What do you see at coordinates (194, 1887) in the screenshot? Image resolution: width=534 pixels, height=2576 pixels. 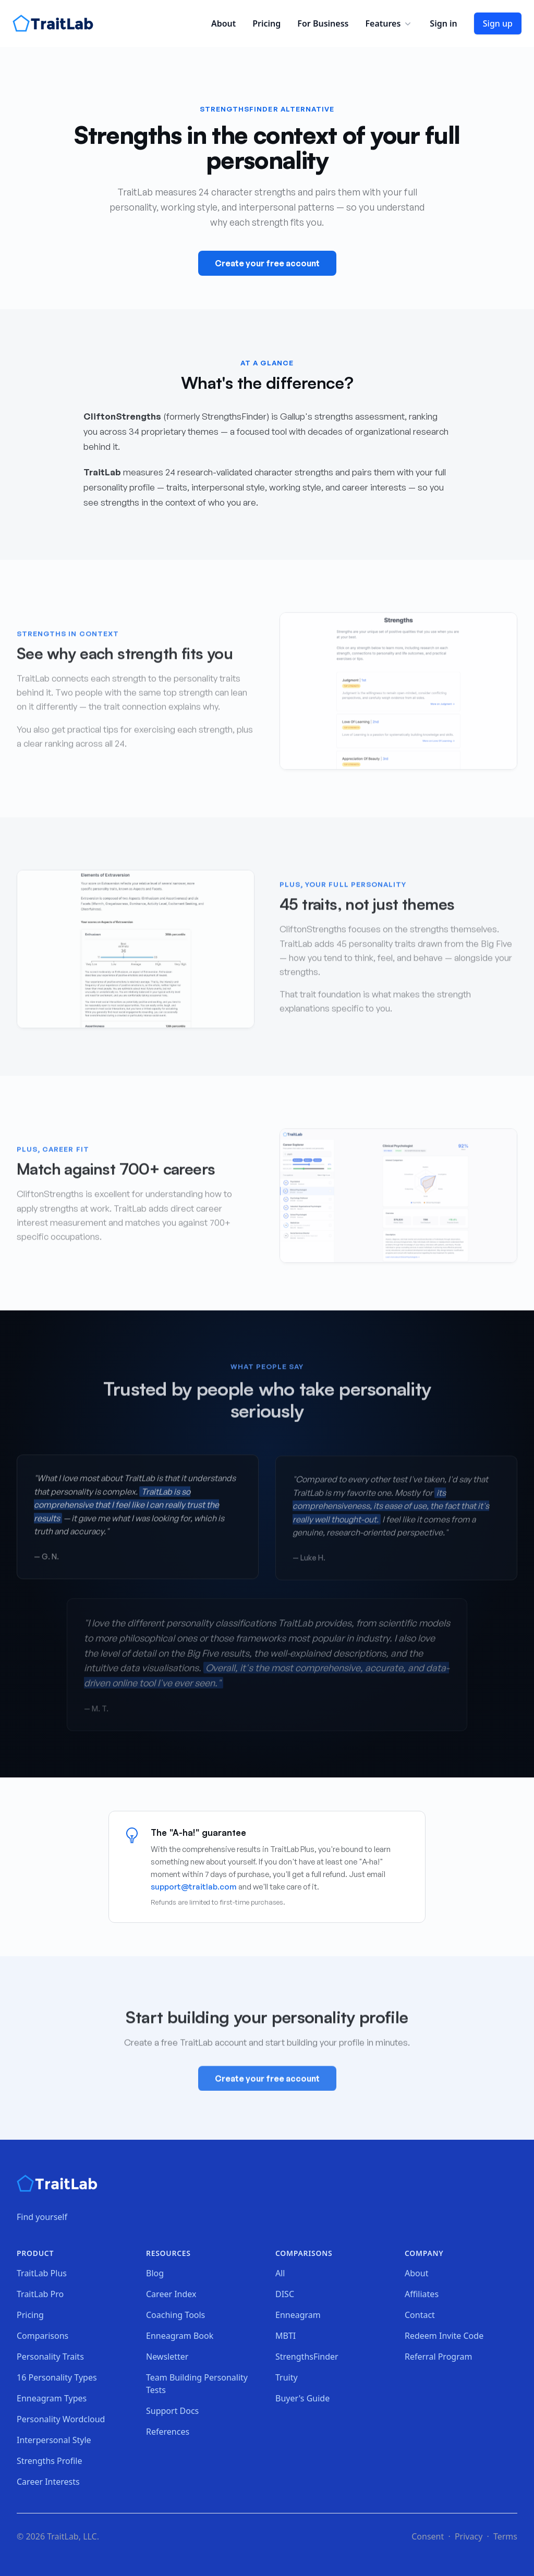 I see `support@traitlab.com` at bounding box center [194, 1887].